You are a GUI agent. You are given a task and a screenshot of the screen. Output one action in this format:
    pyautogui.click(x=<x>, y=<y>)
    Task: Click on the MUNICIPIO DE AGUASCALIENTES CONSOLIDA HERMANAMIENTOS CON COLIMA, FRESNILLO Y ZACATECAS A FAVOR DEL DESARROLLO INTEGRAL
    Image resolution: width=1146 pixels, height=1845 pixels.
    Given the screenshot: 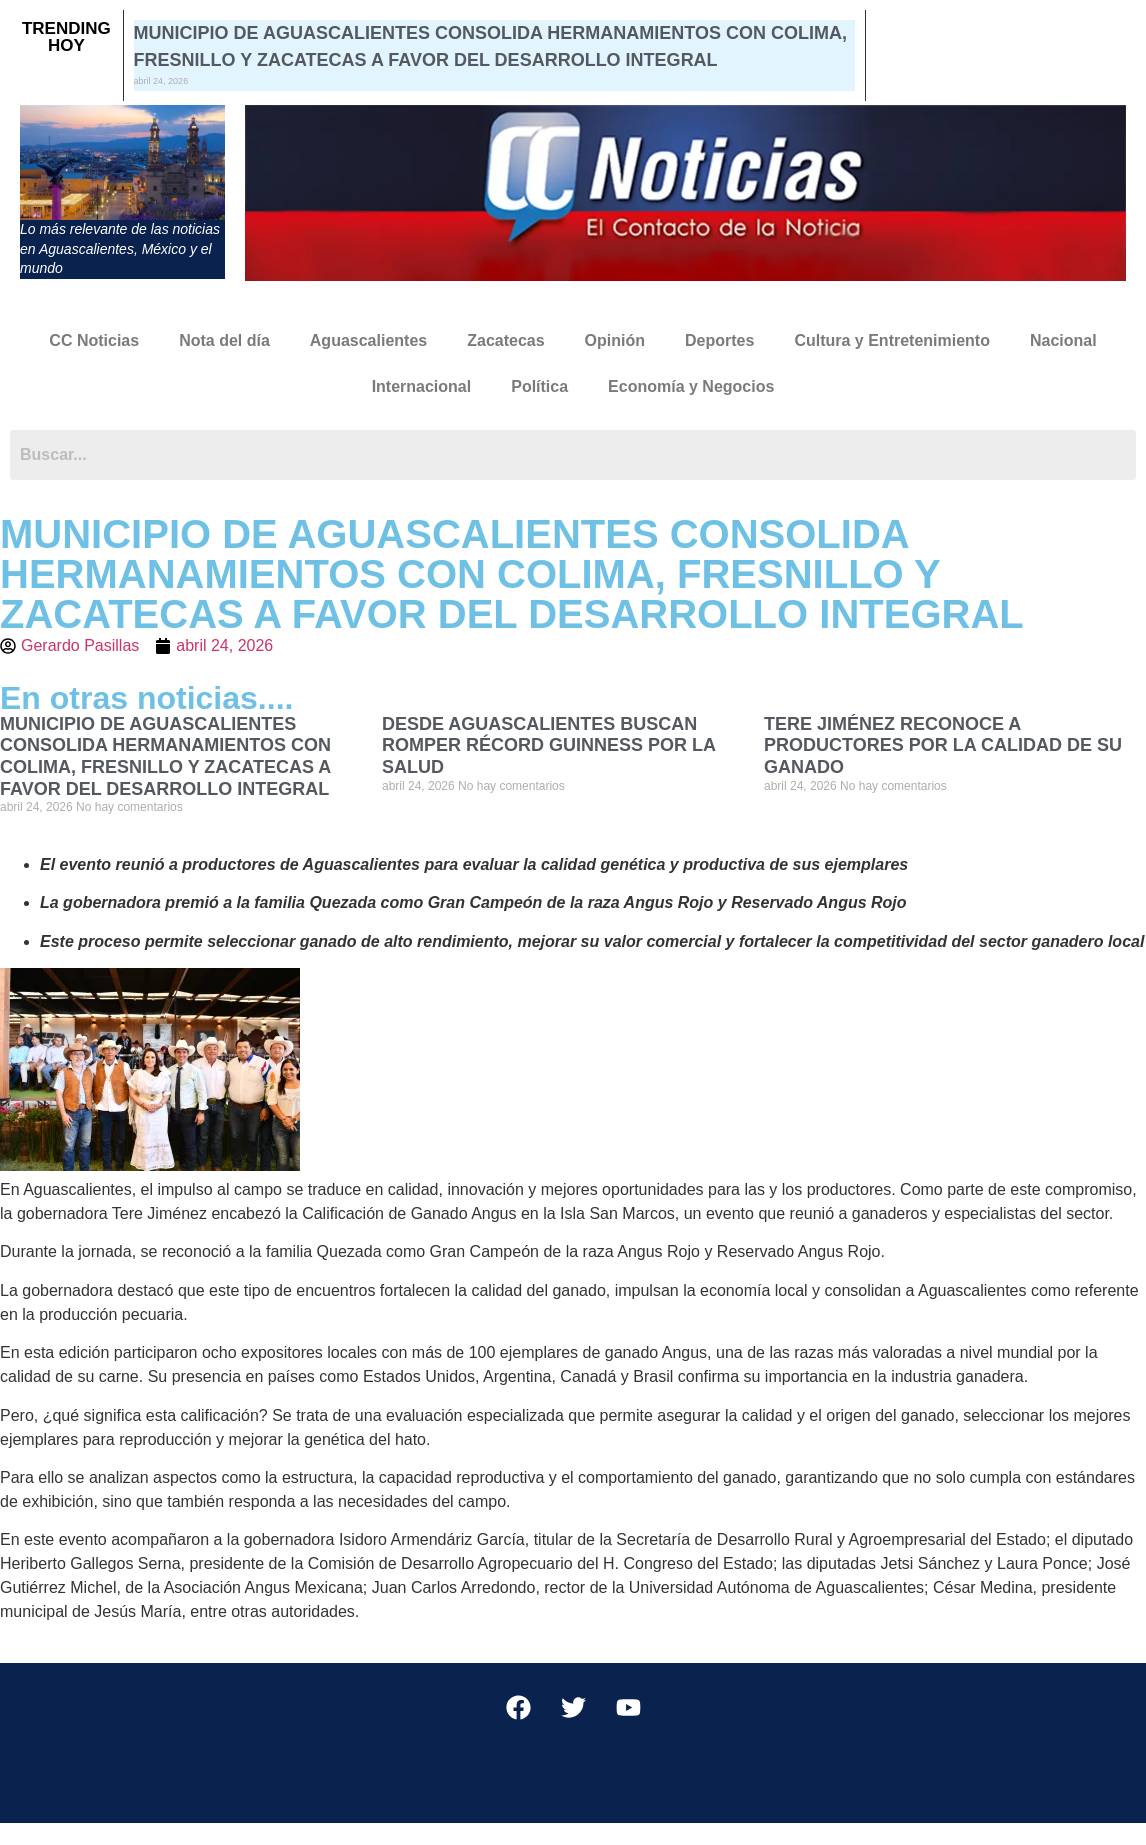 What is the action you would take?
    pyautogui.click(x=165, y=756)
    